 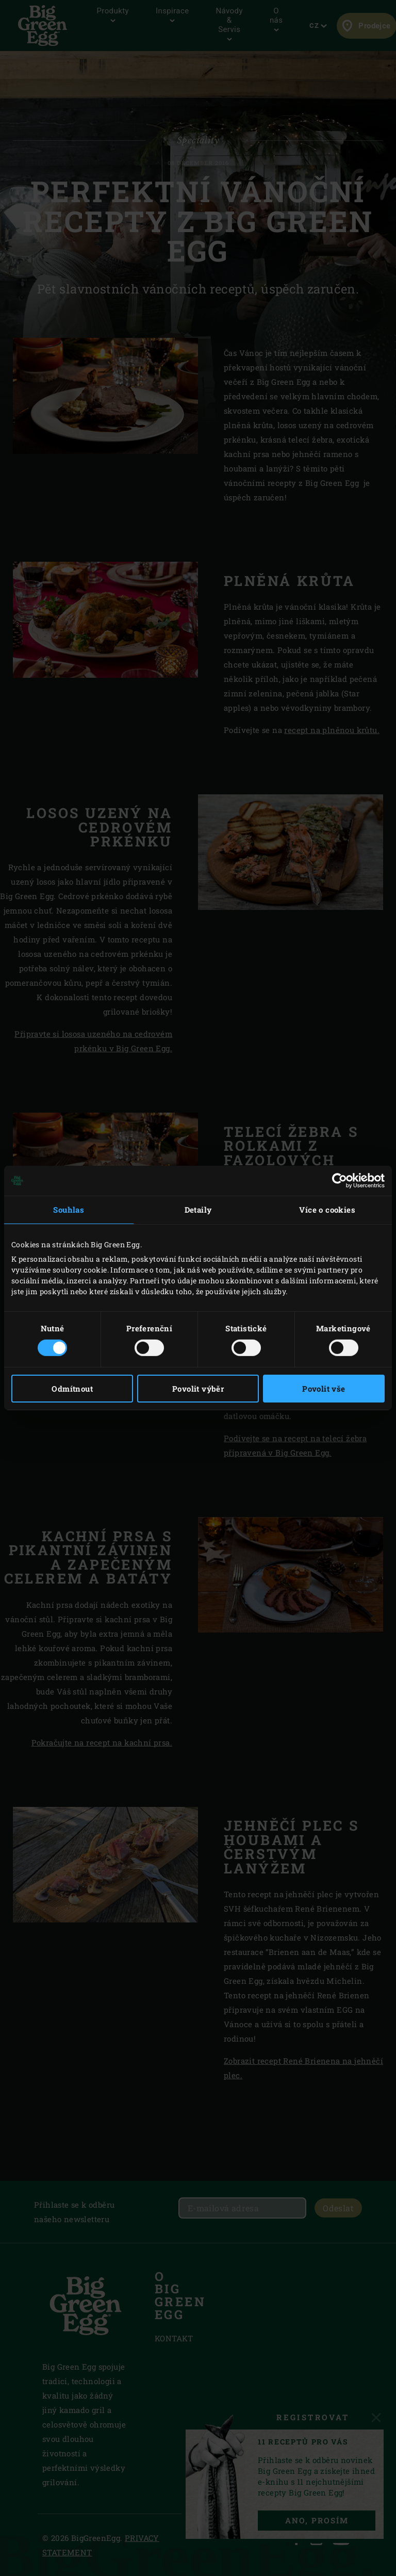 I want to click on Povolit vše, so click(x=323, y=1388).